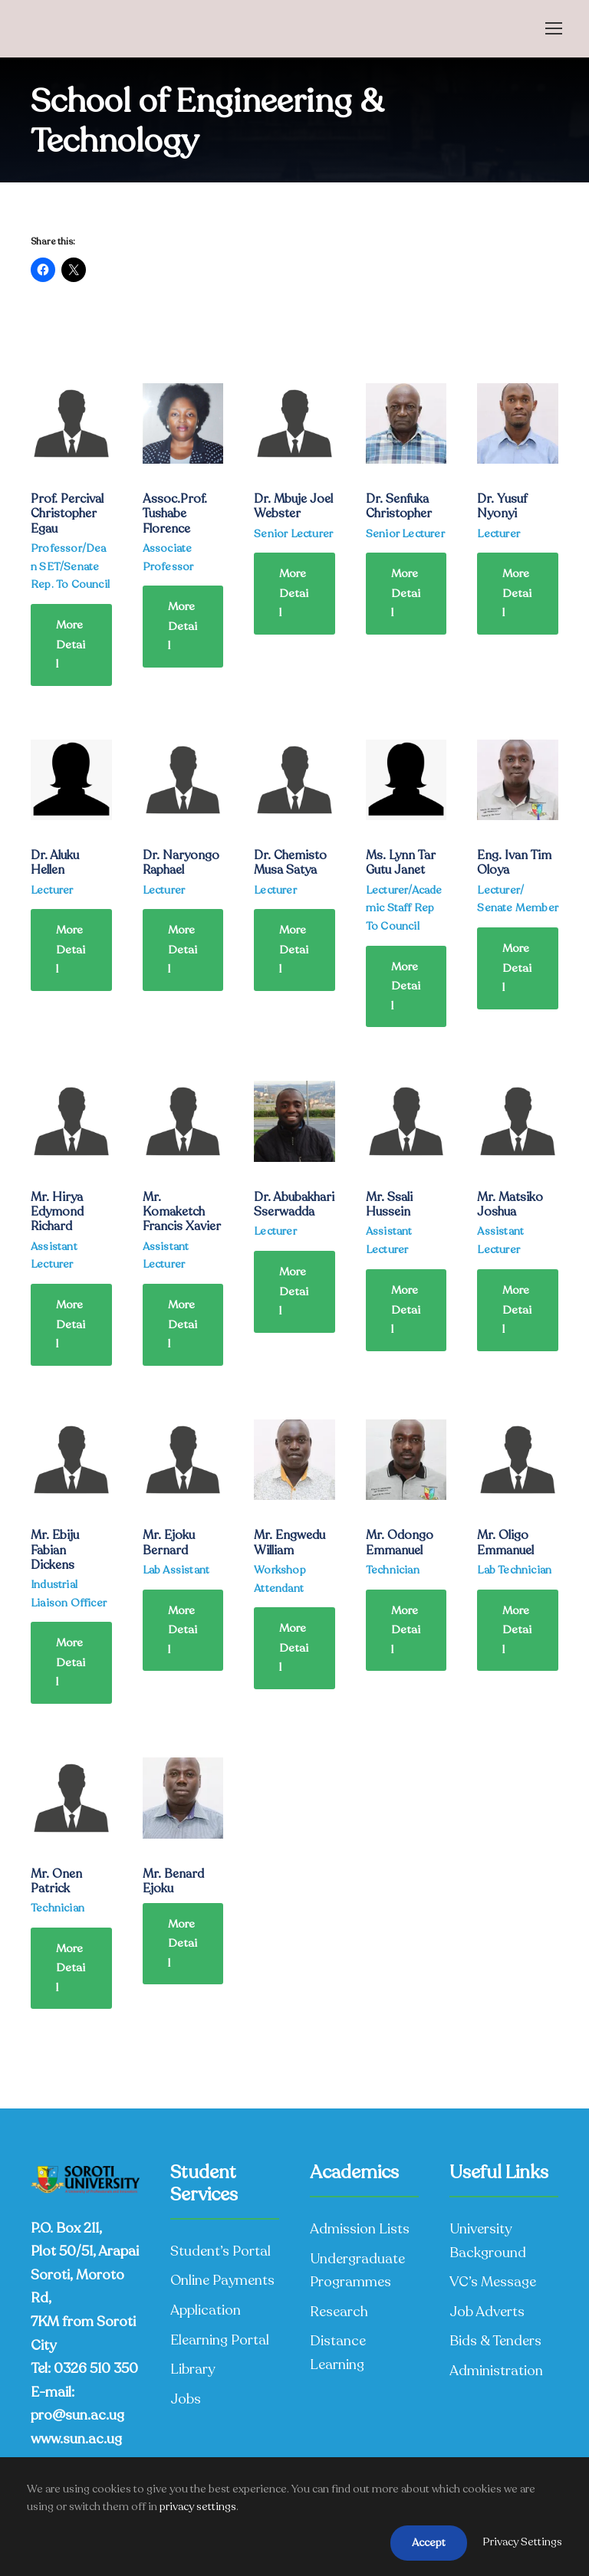  I want to click on Mr. Oligo Emmanuel, so click(505, 1542).